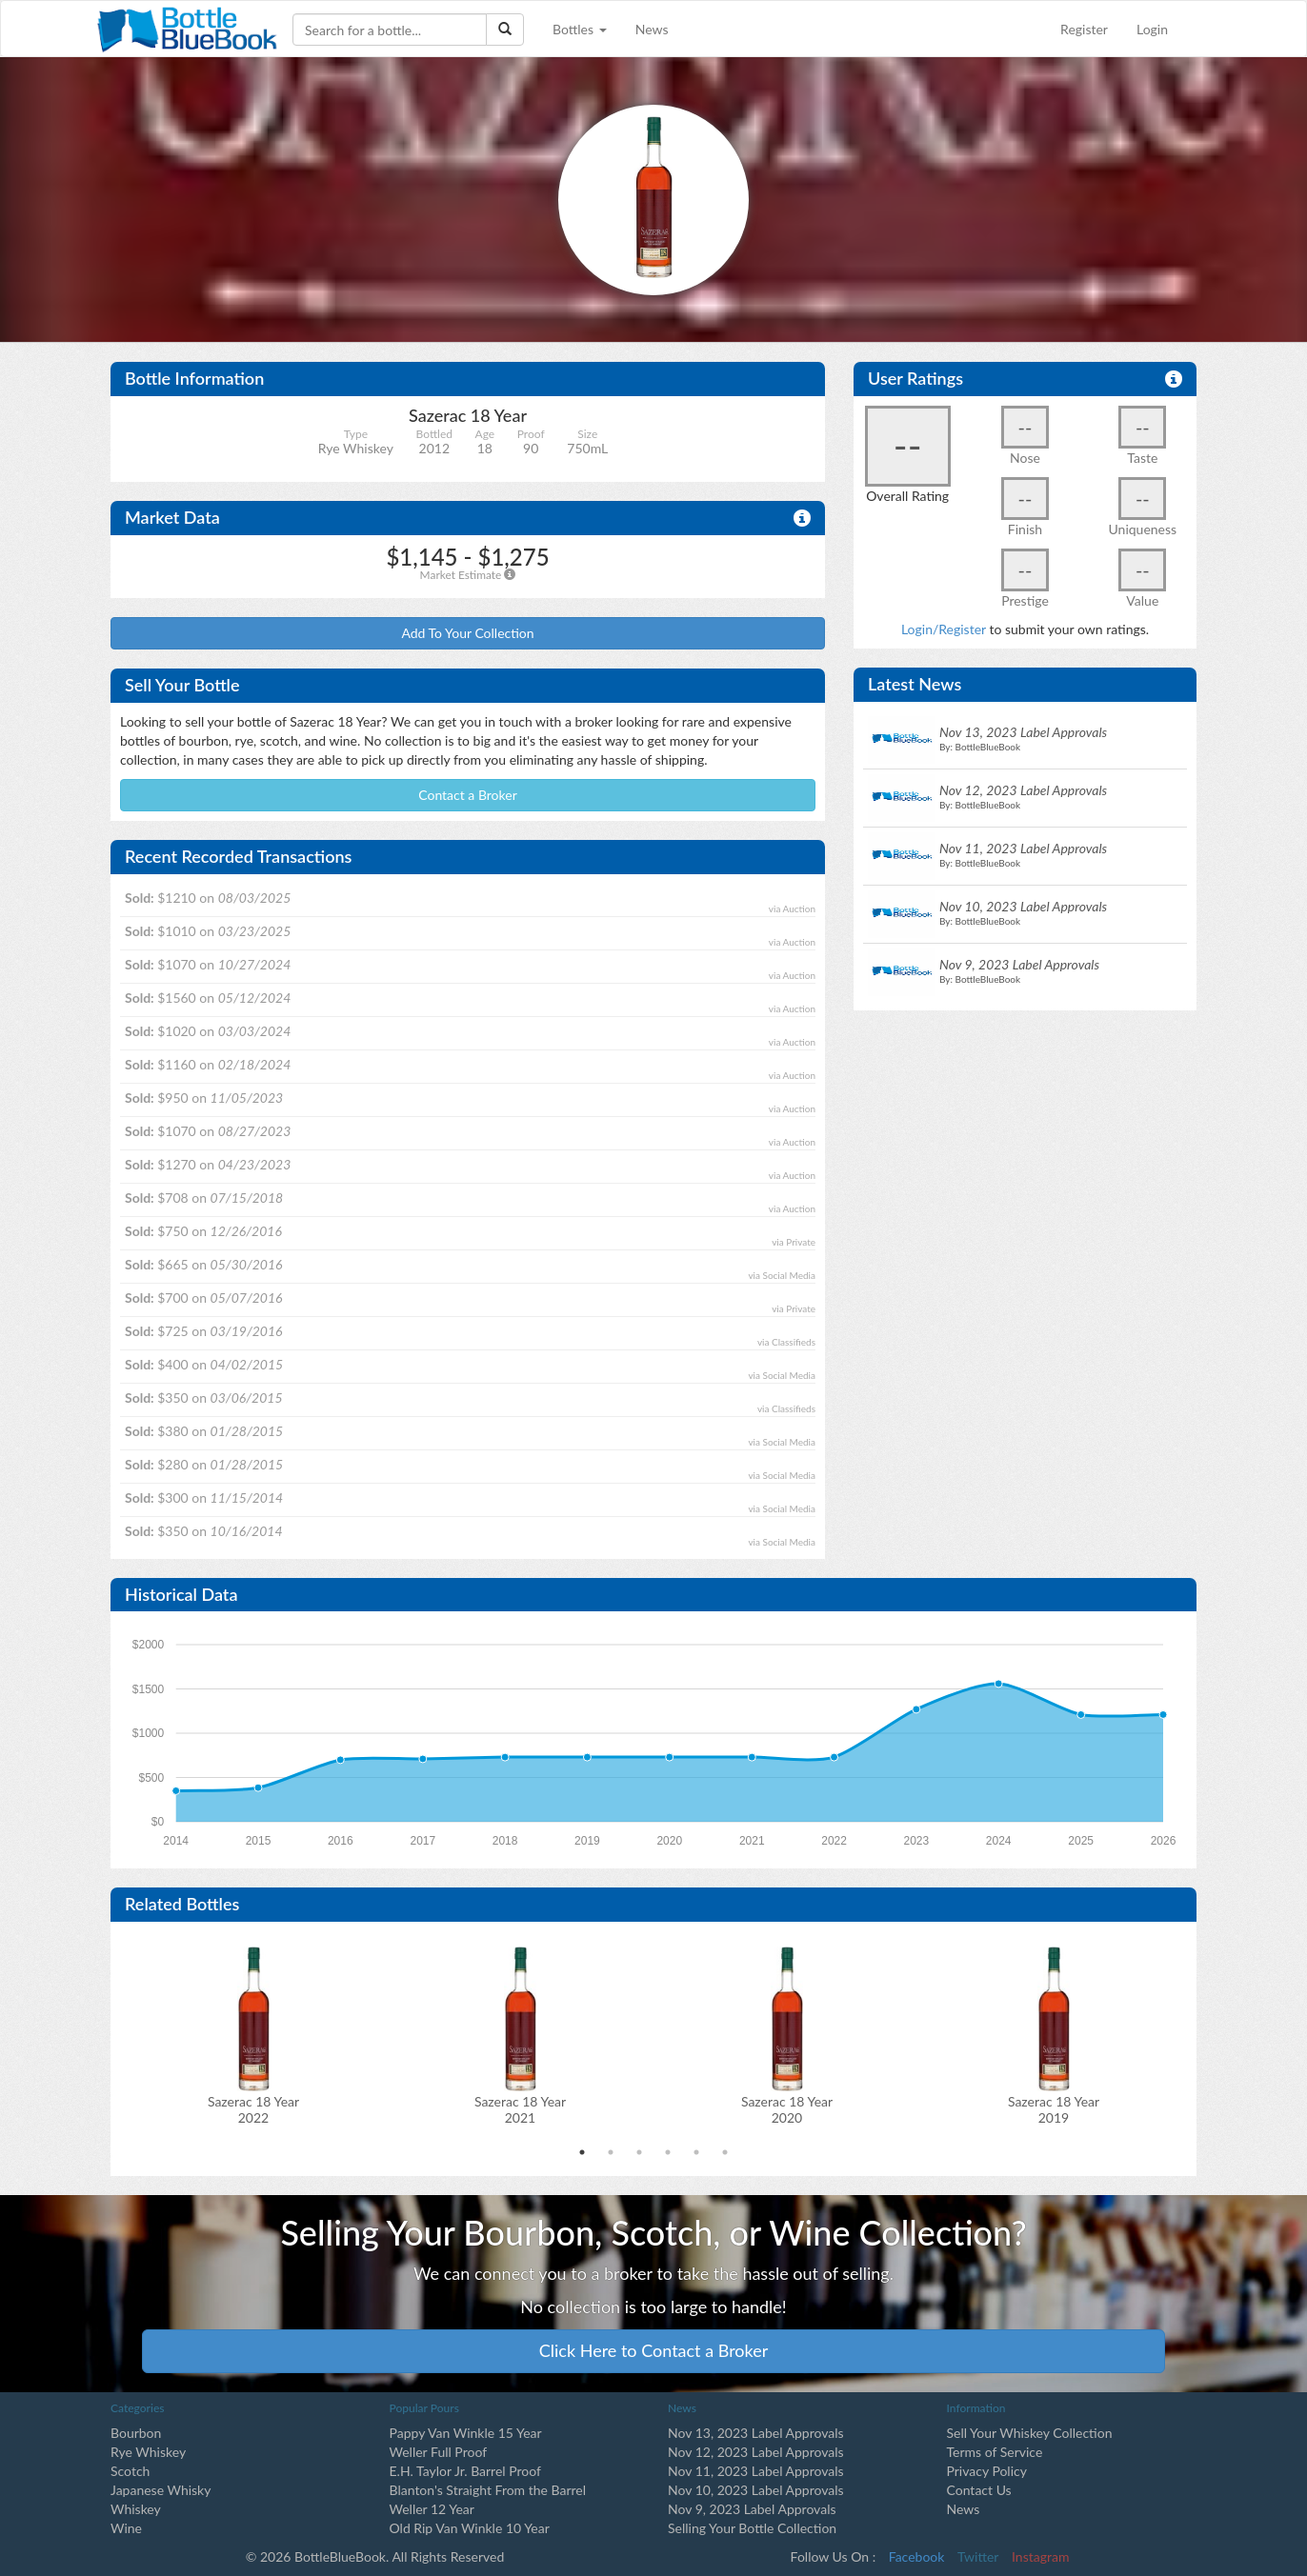  What do you see at coordinates (253, 2109) in the screenshot?
I see `Sazerac 18 Year2022` at bounding box center [253, 2109].